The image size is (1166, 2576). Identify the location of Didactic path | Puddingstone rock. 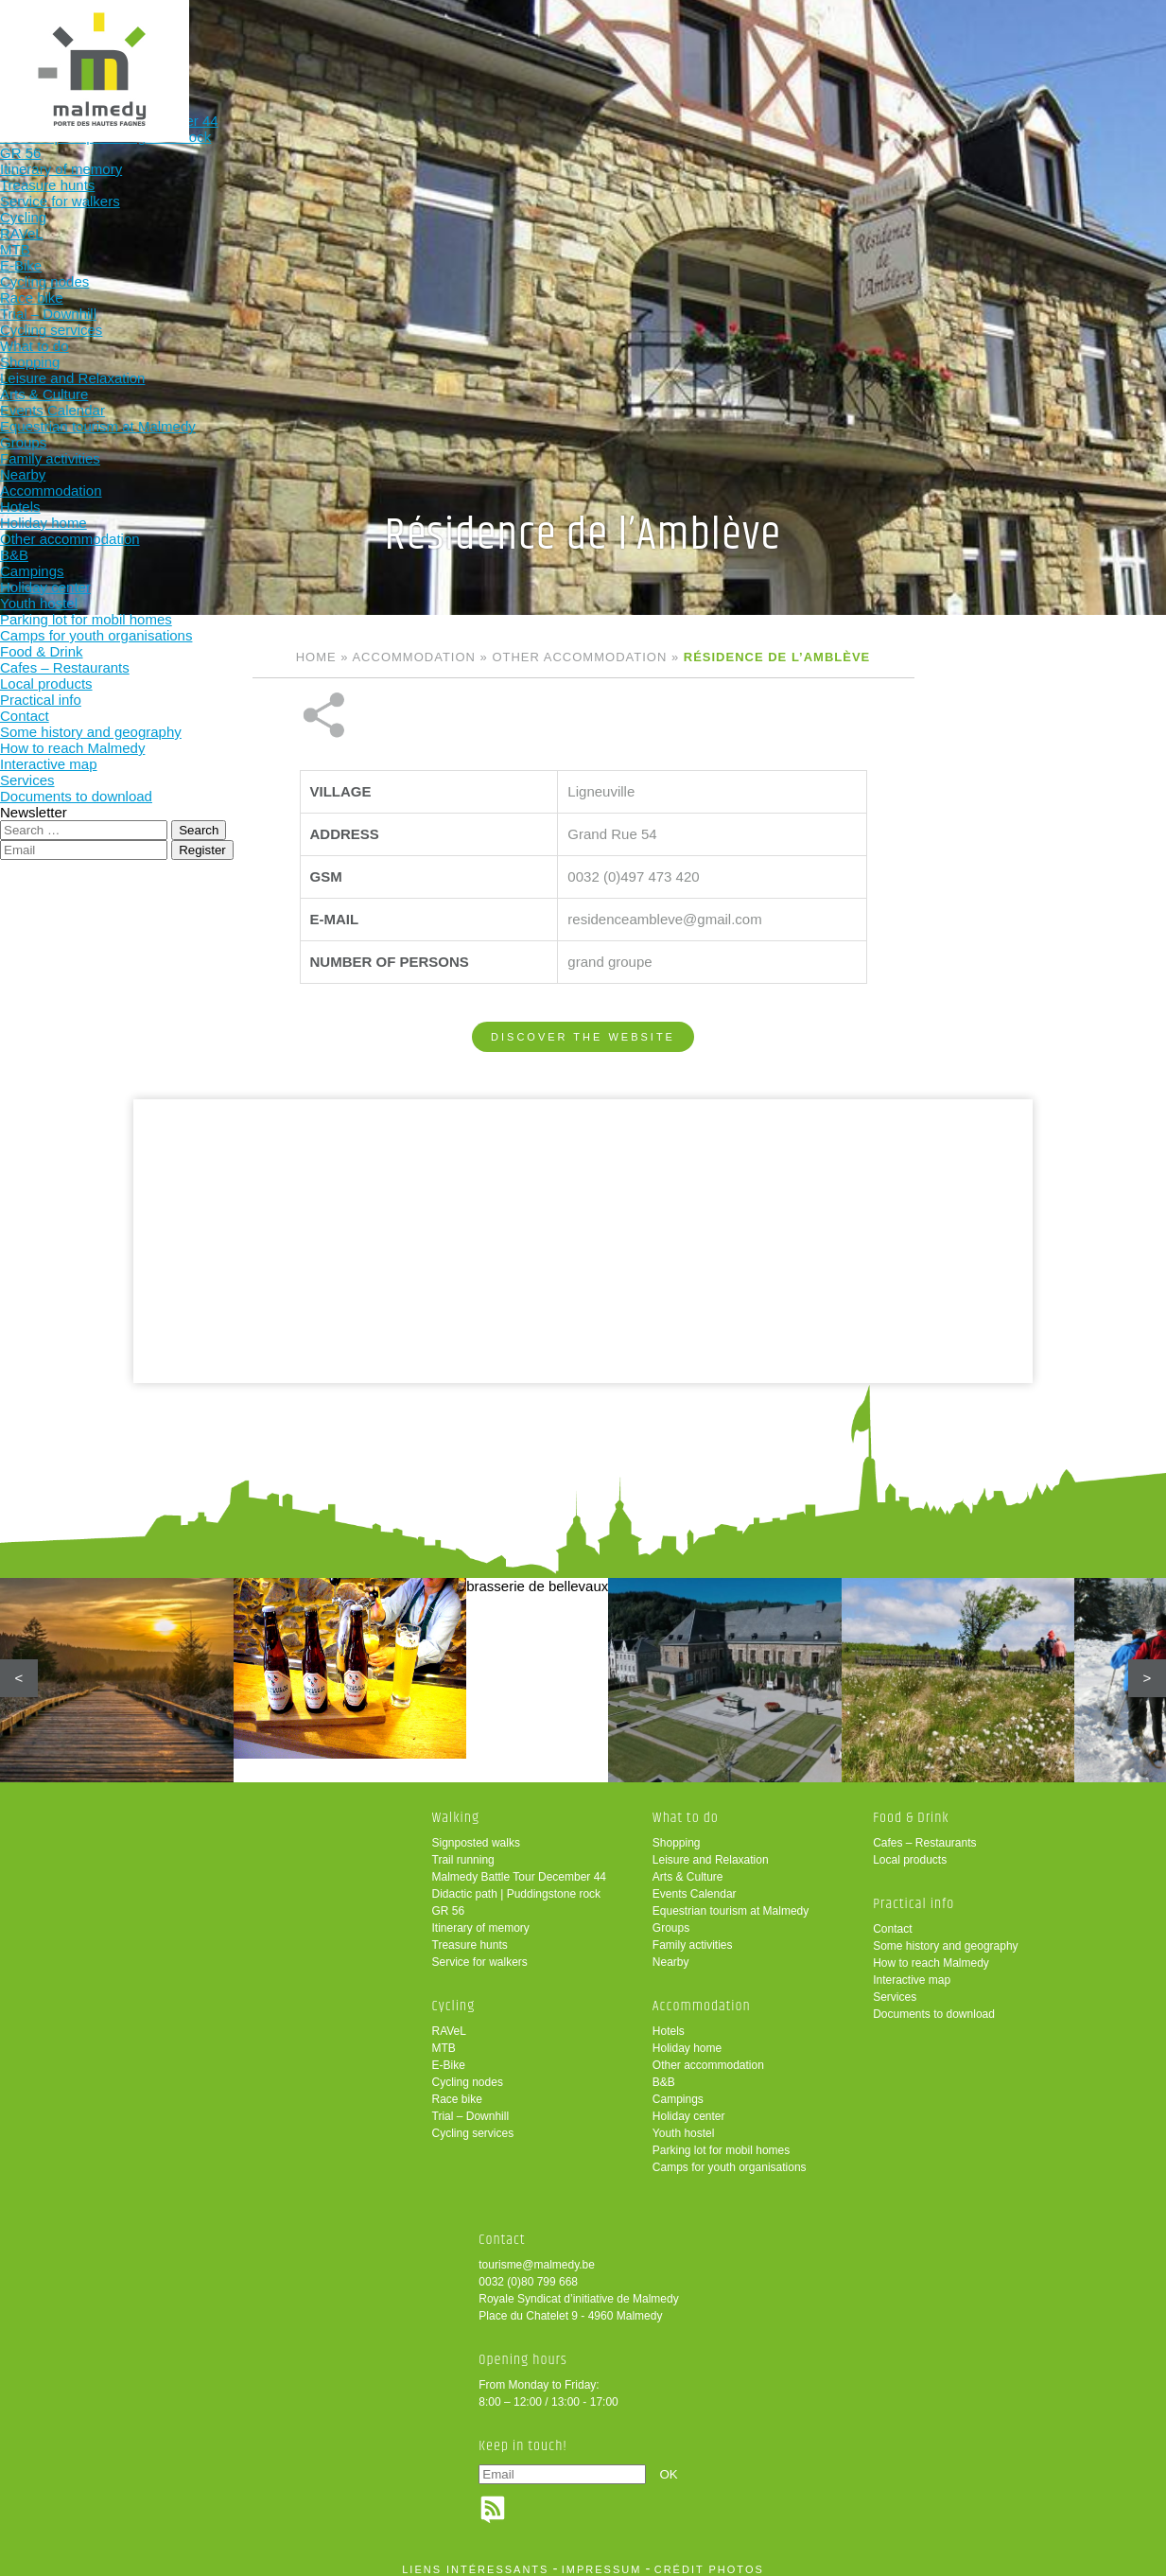
(516, 1884).